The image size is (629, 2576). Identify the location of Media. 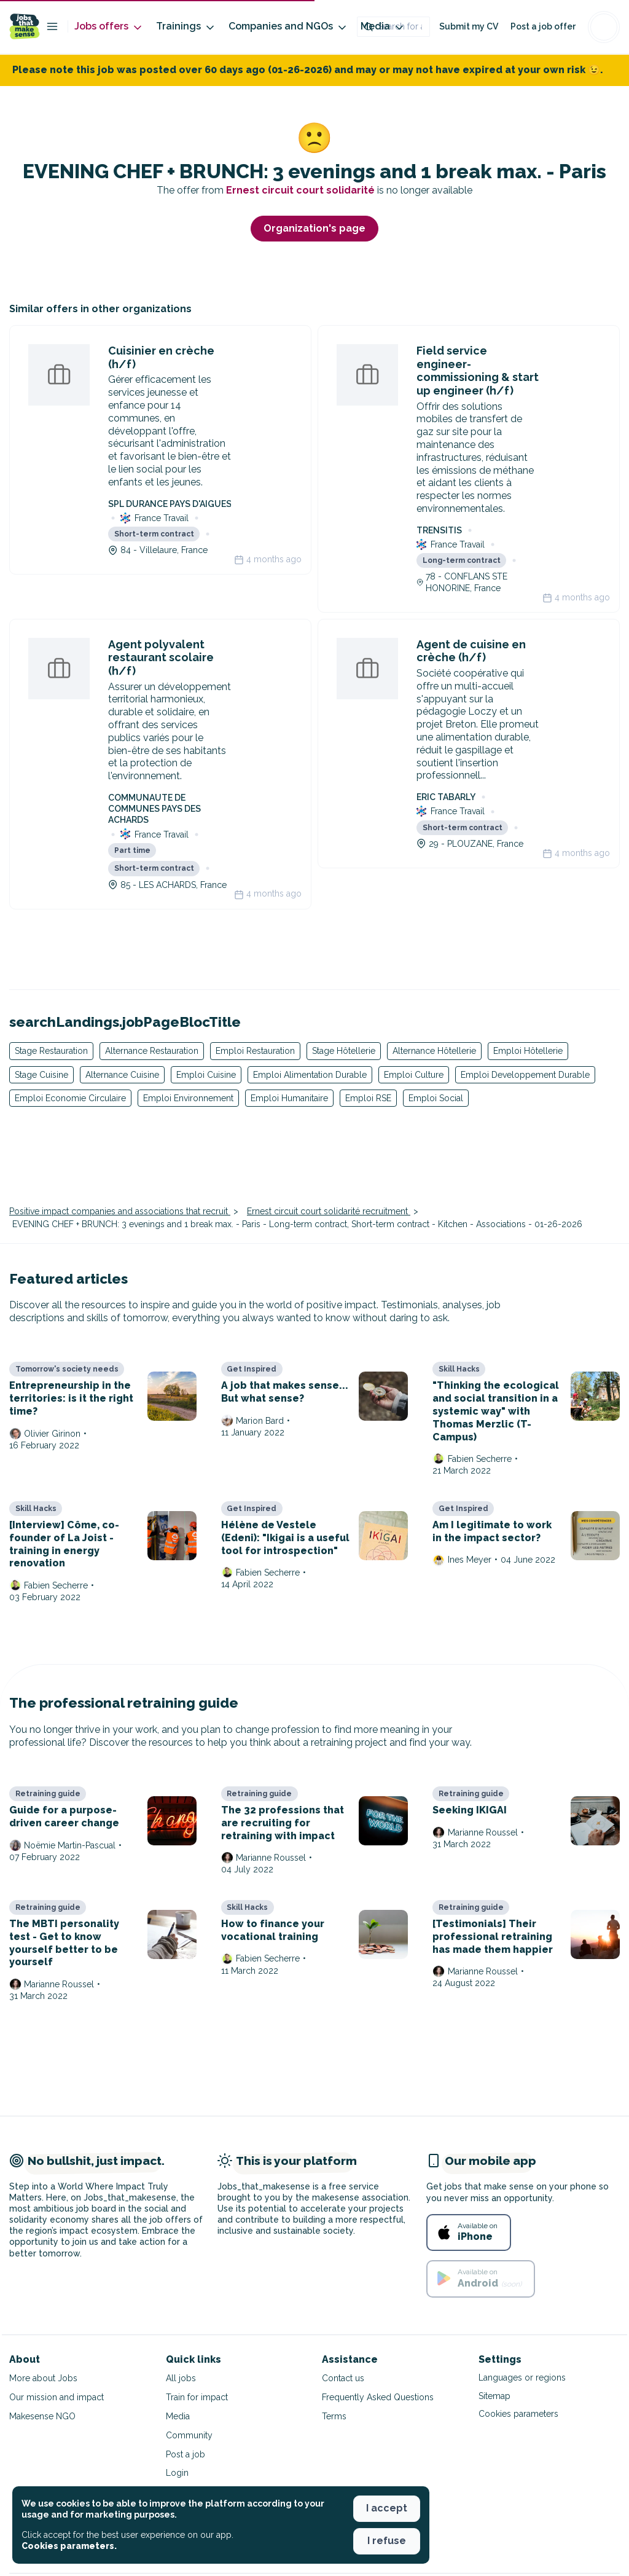
(383, 26).